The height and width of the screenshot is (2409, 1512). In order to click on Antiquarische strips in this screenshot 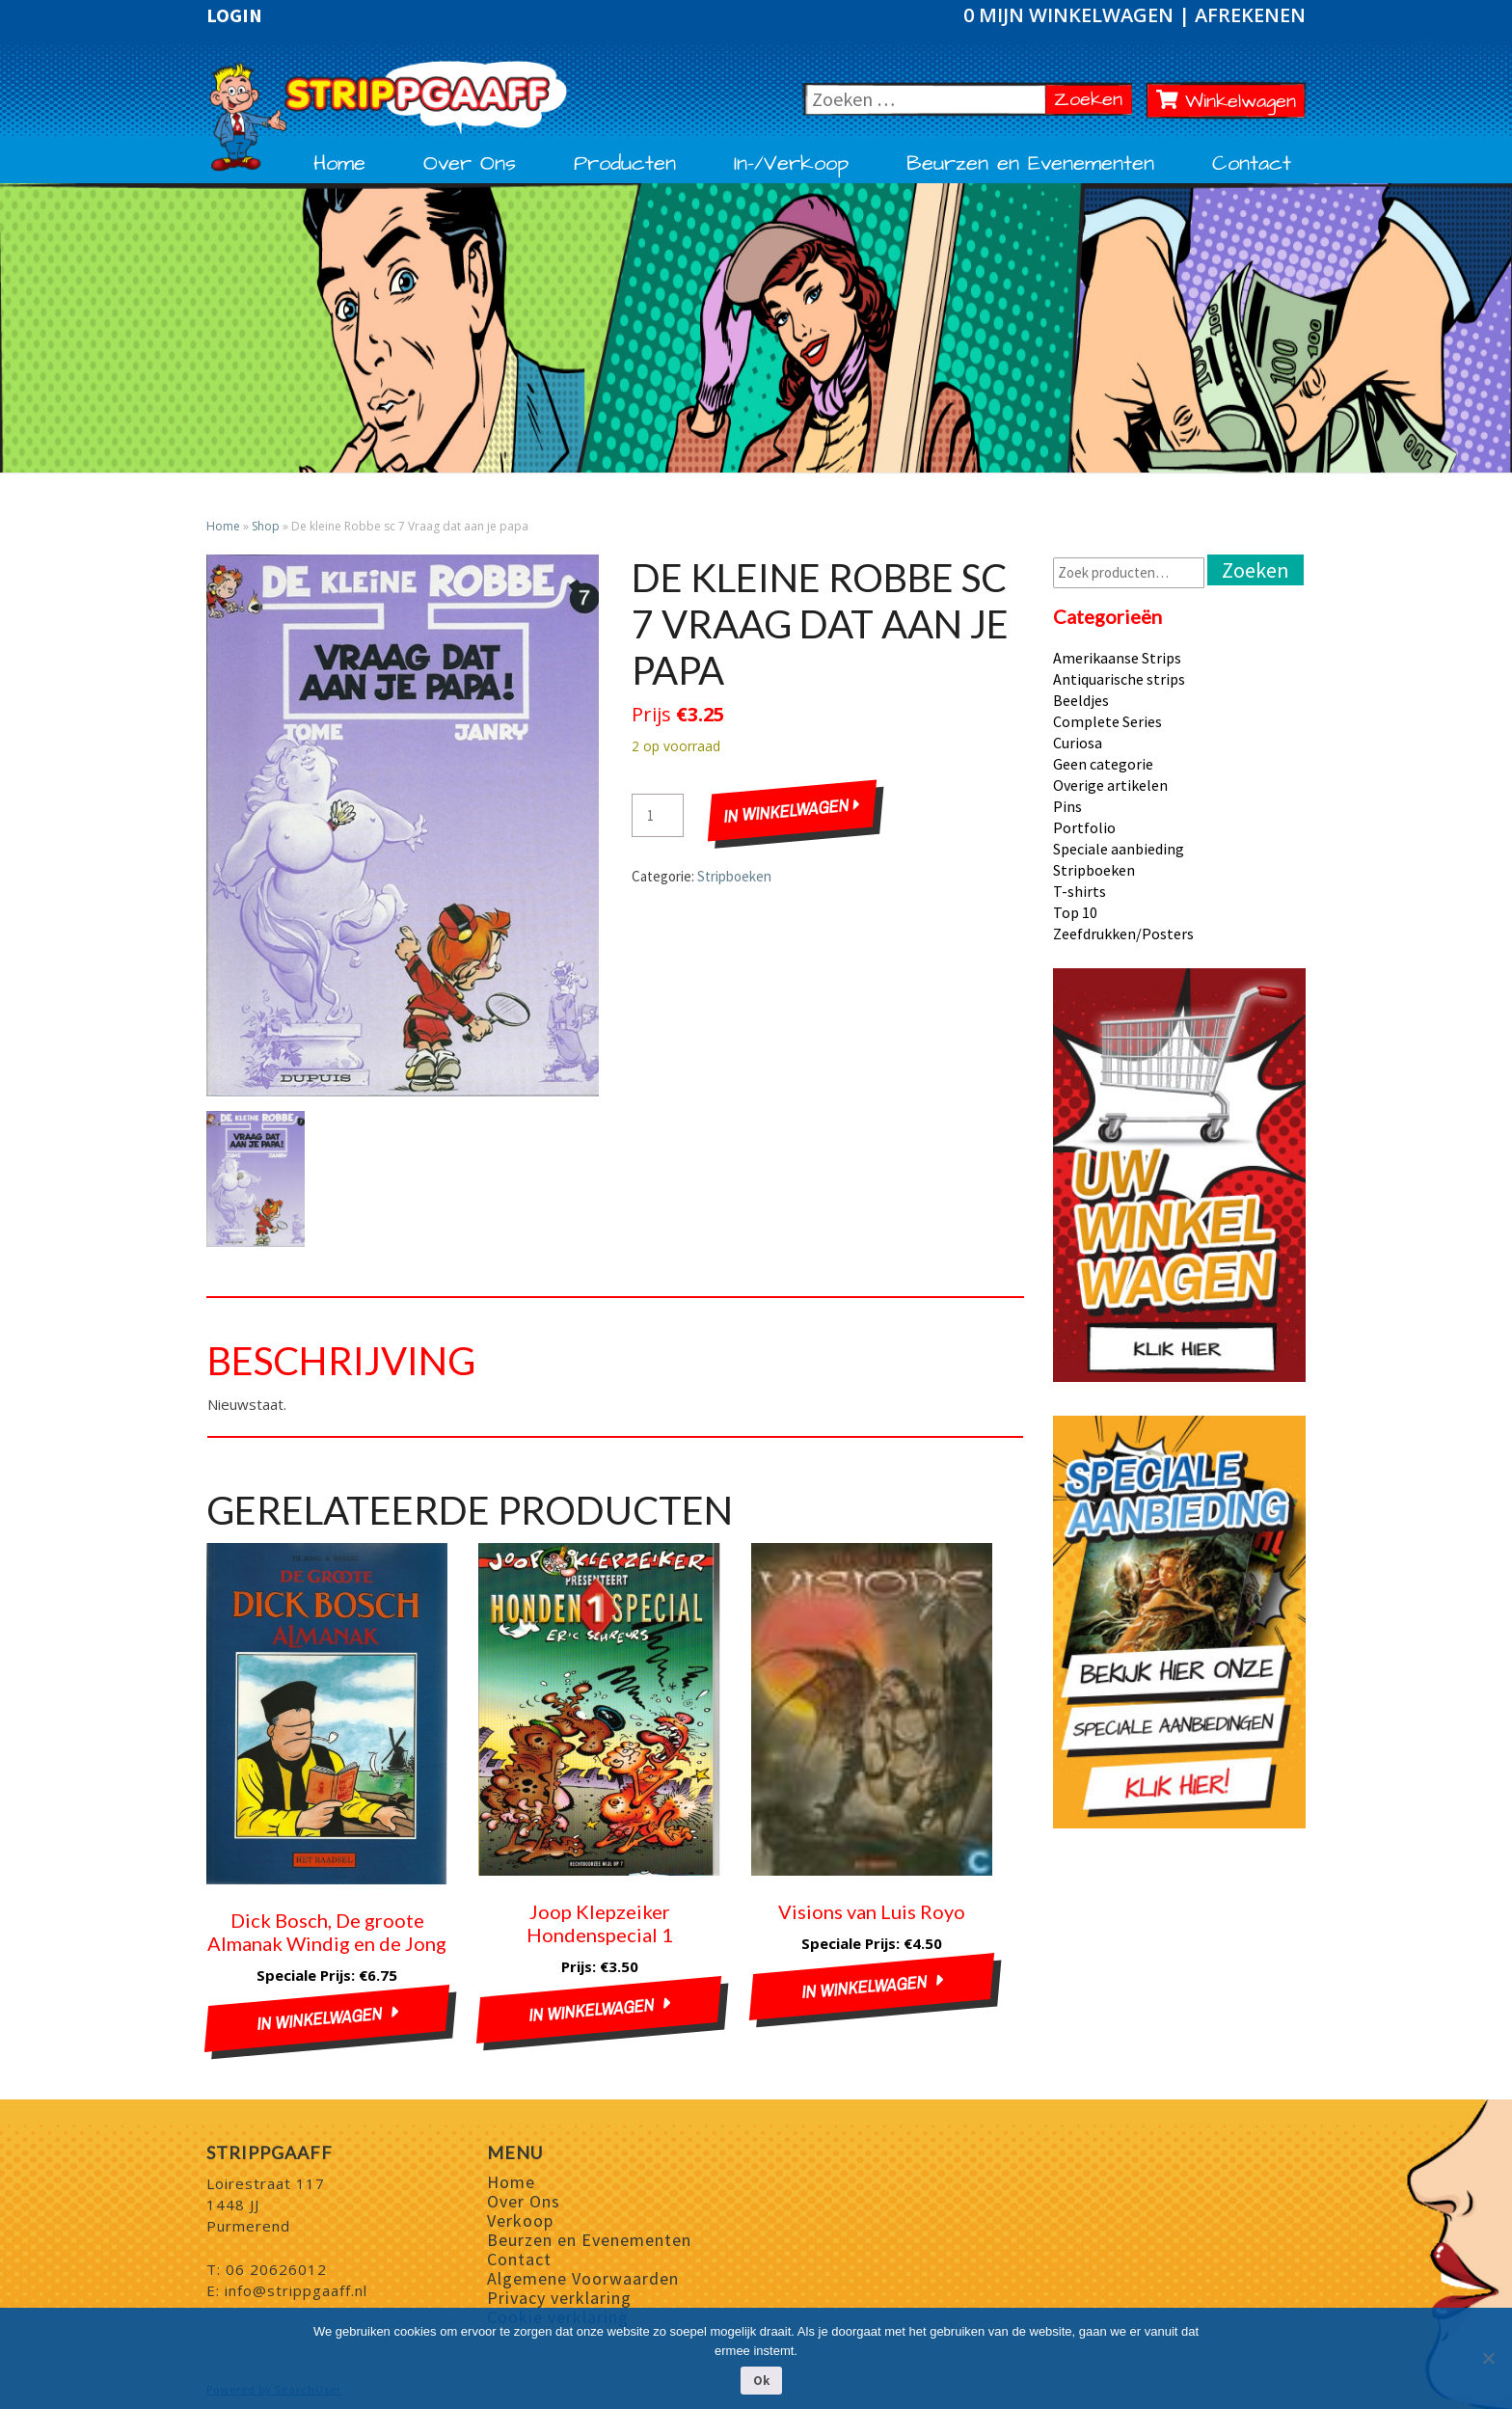, I will do `click(1119, 679)`.